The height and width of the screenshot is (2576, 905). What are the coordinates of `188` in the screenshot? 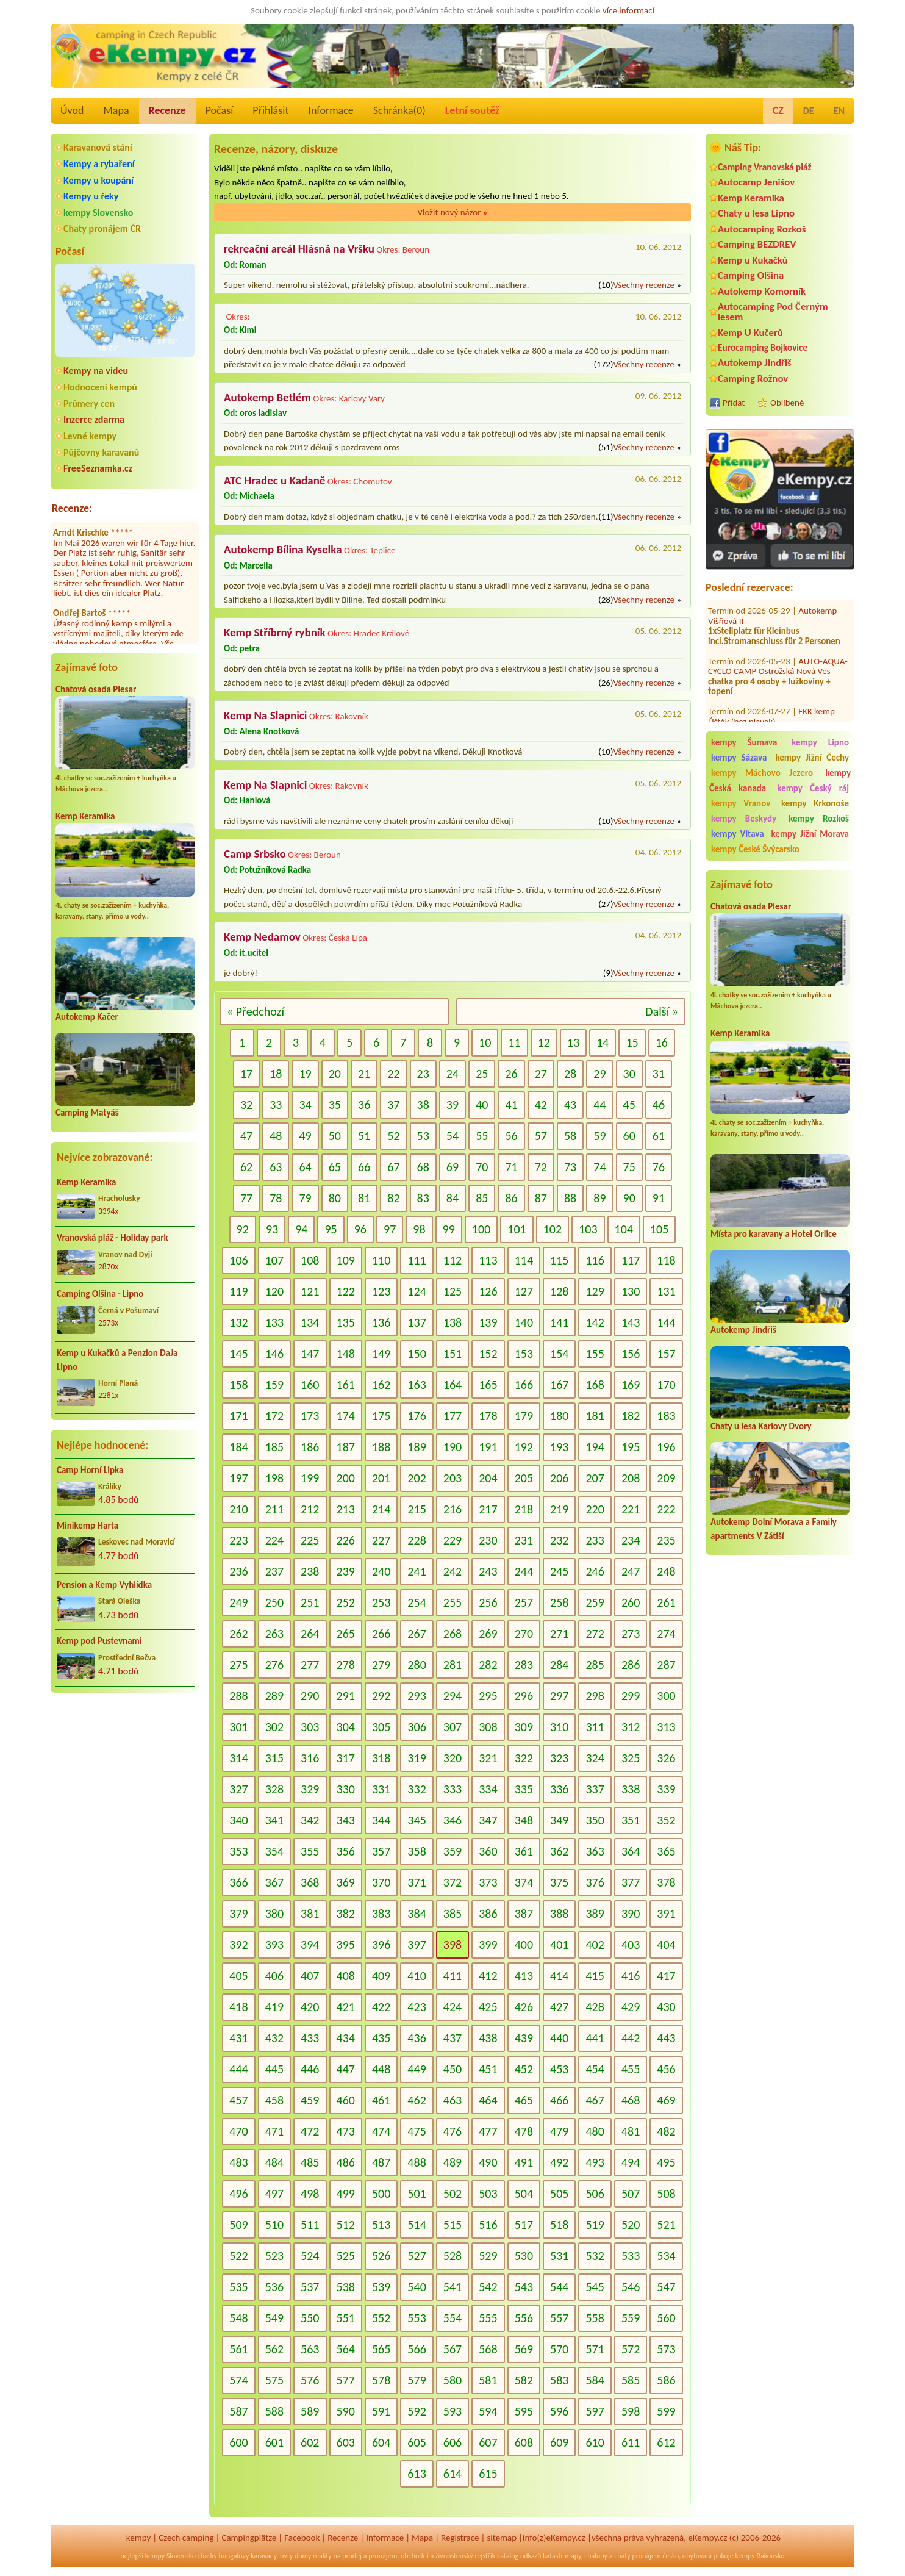 It's located at (381, 1447).